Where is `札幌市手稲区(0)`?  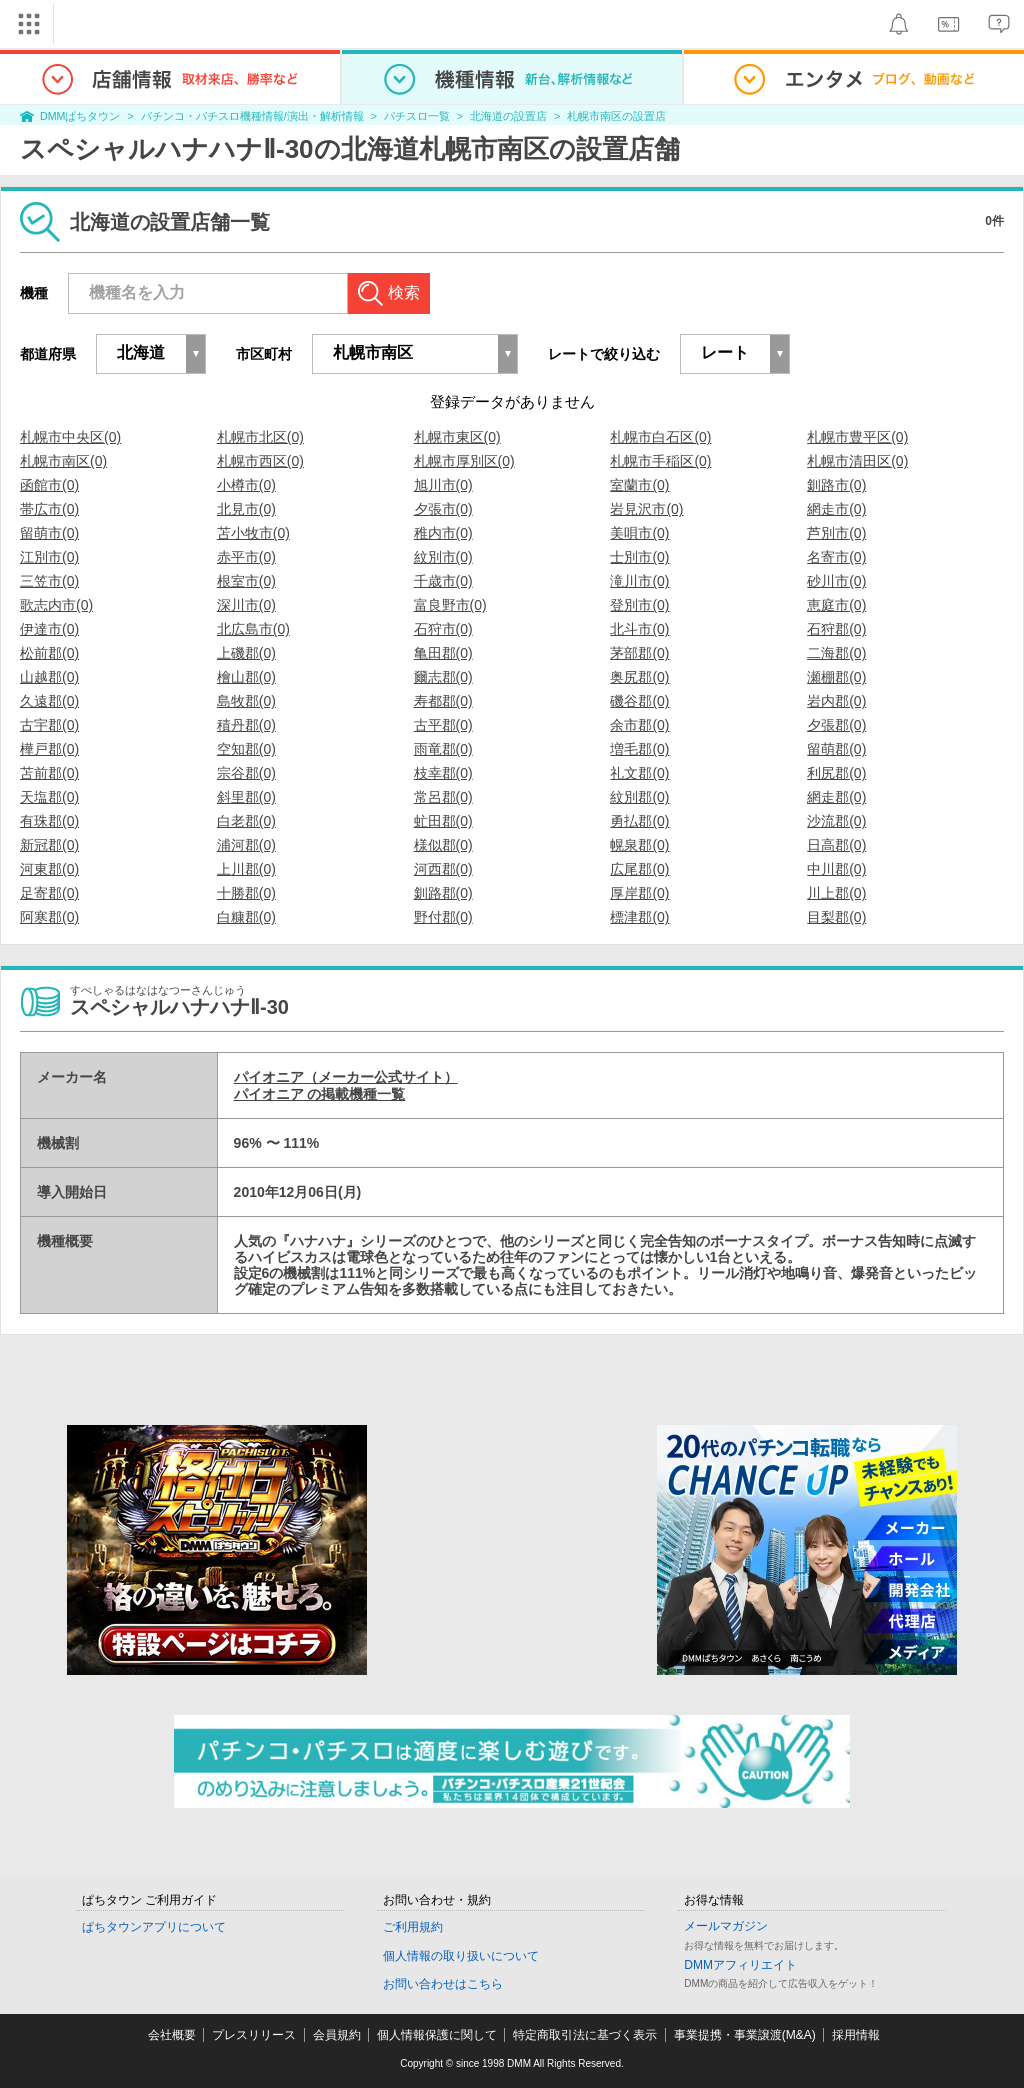 札幌市手稲区(0) is located at coordinates (660, 461).